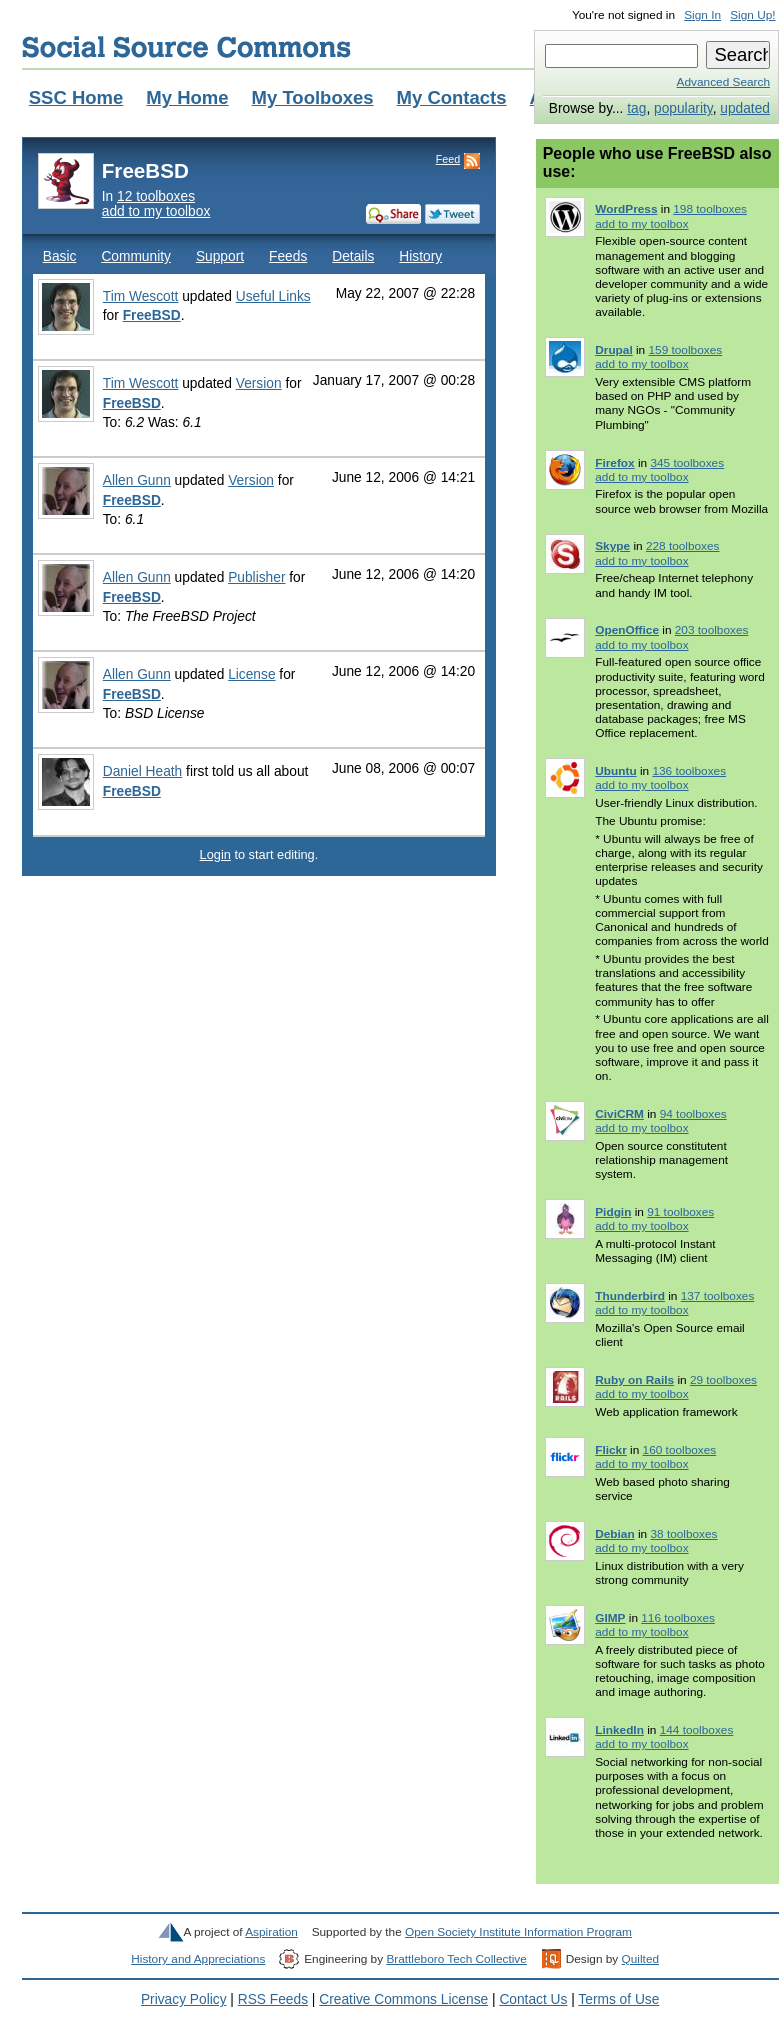 This screenshot has width=779, height=2035. What do you see at coordinates (626, 209) in the screenshot?
I see `WordPress` at bounding box center [626, 209].